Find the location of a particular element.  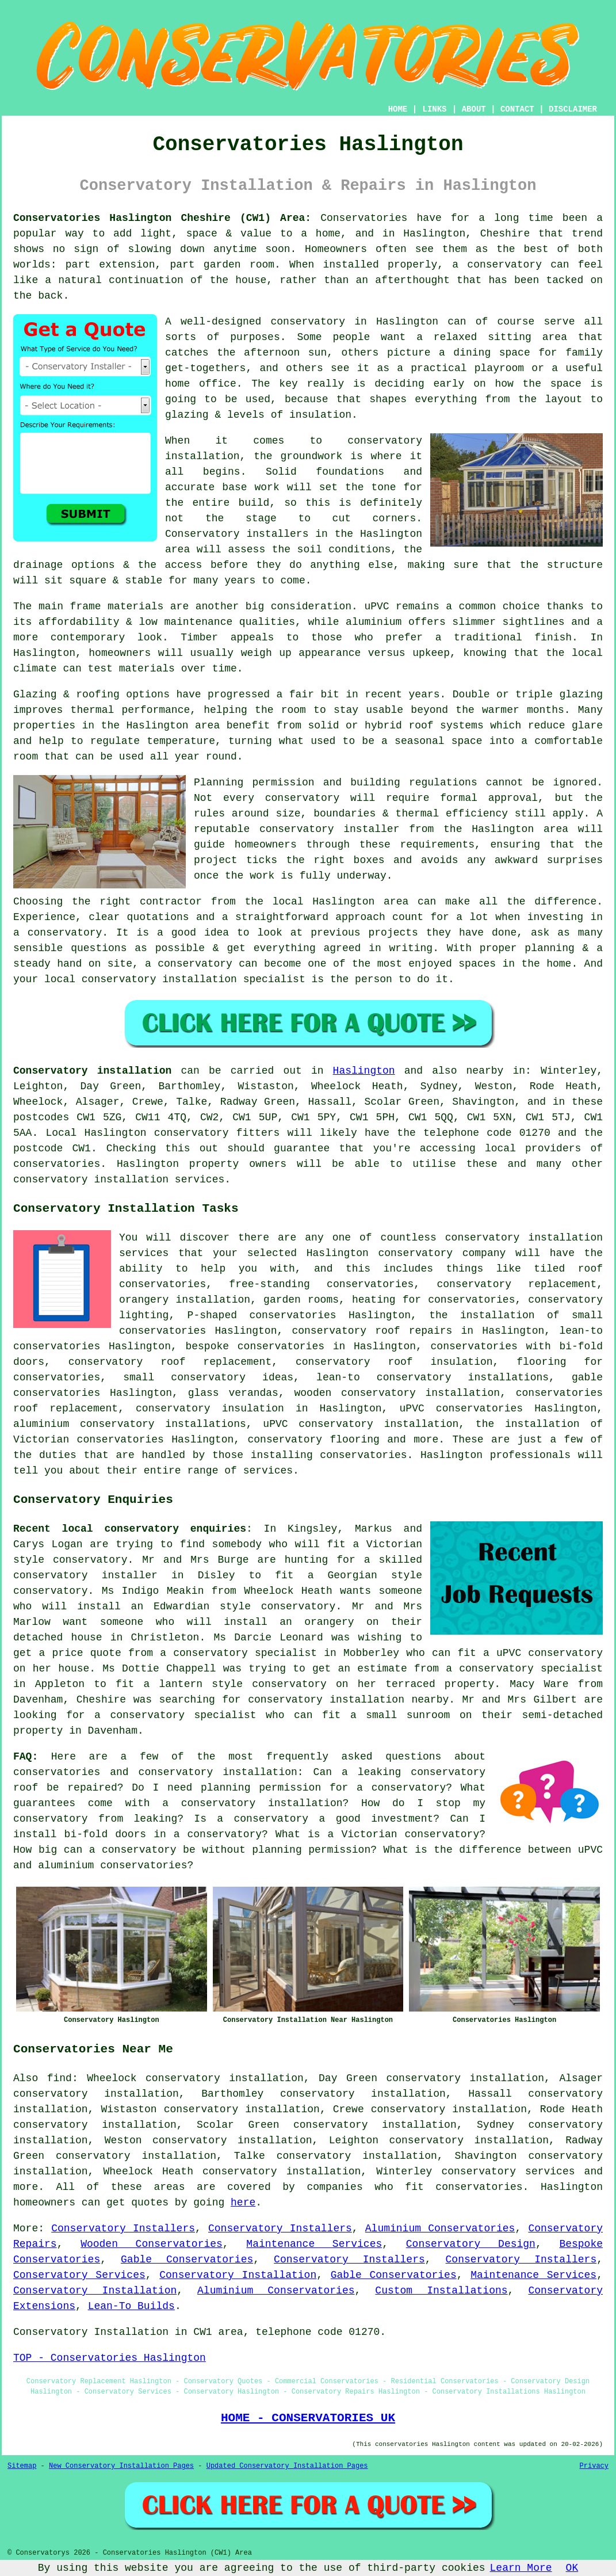

here is located at coordinates (243, 2202).